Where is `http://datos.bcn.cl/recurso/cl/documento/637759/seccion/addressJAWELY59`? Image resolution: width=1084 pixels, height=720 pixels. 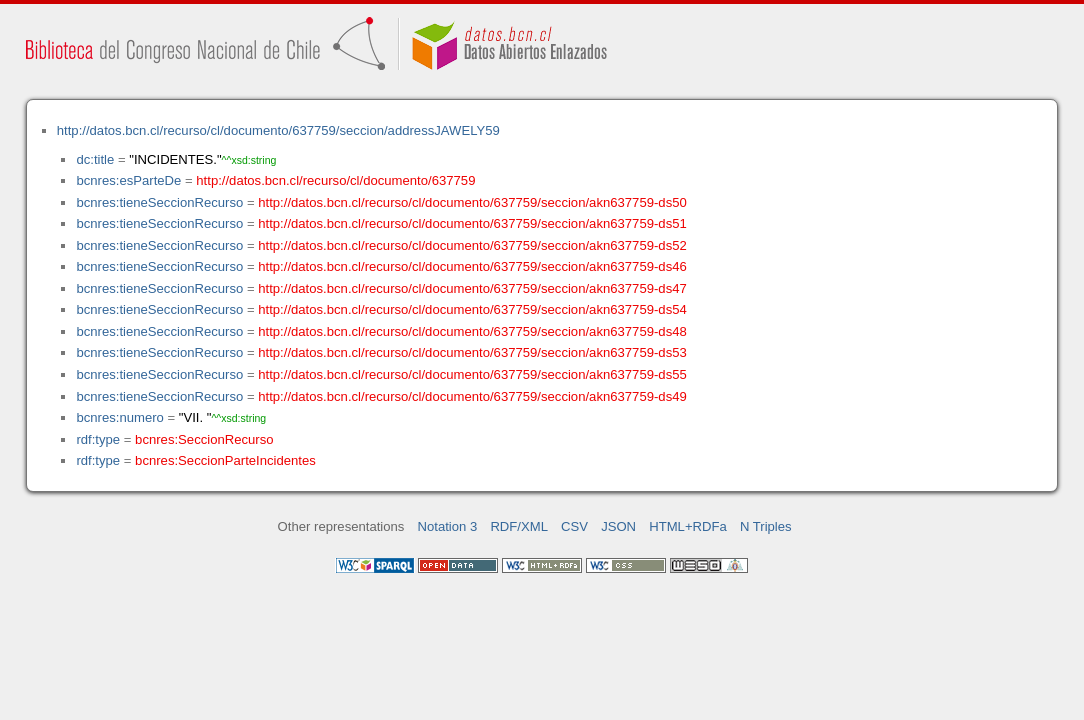 http://datos.bcn.cl/recurso/cl/documento/637759/seccion/addressJAWELY59 is located at coordinates (278, 130).